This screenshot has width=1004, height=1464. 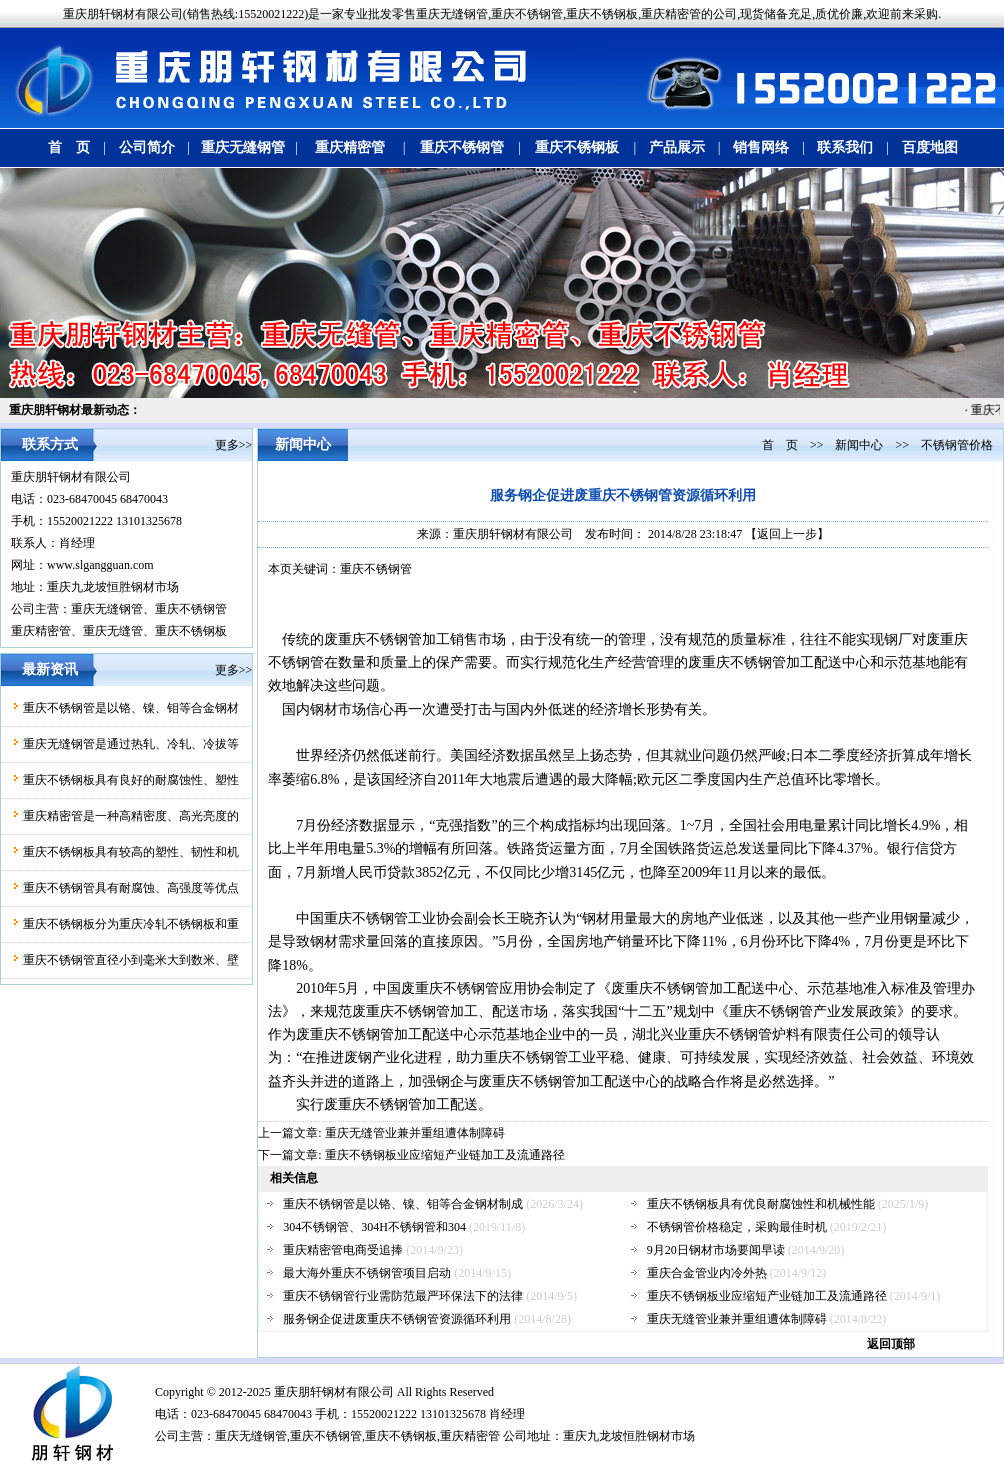 What do you see at coordinates (403, 1204) in the screenshot?
I see `重庆不锈钢管是以铬、镍、钼等合金钢材制成` at bounding box center [403, 1204].